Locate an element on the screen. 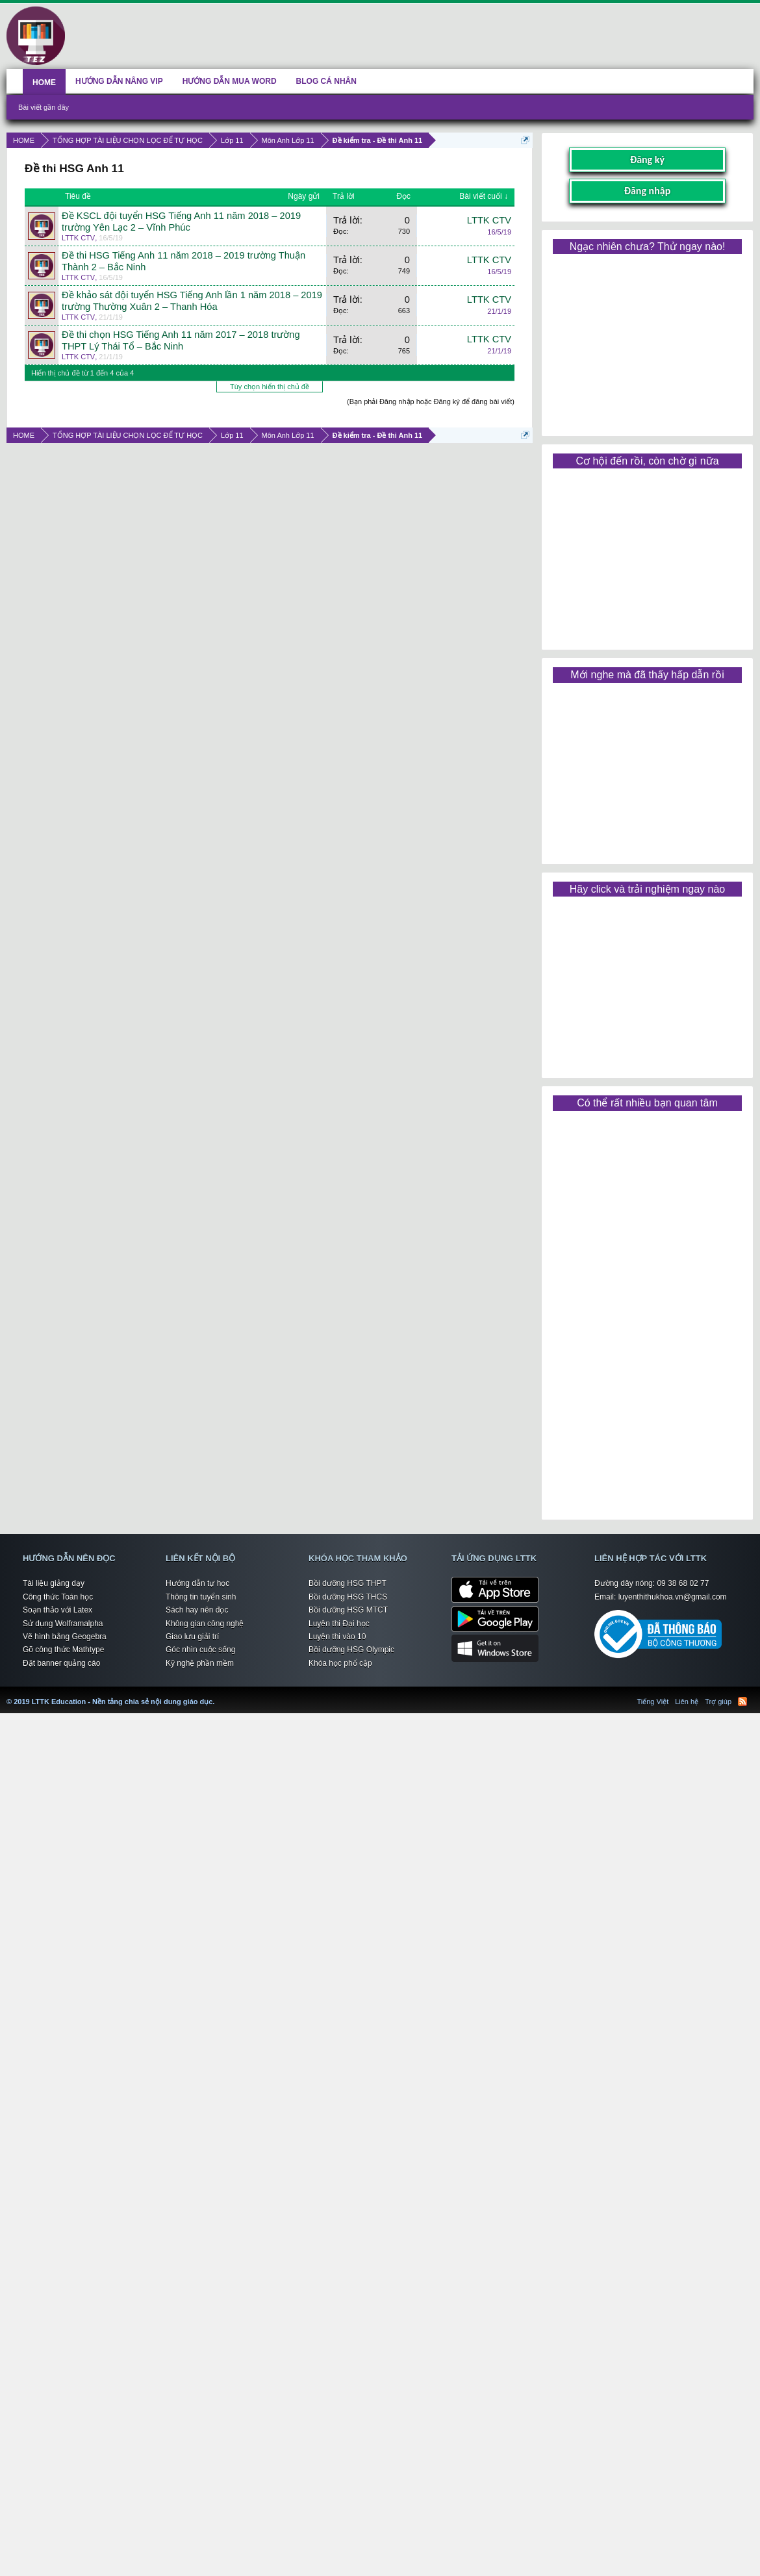 Image resolution: width=760 pixels, height=2576 pixels. RSS is located at coordinates (742, 1701).